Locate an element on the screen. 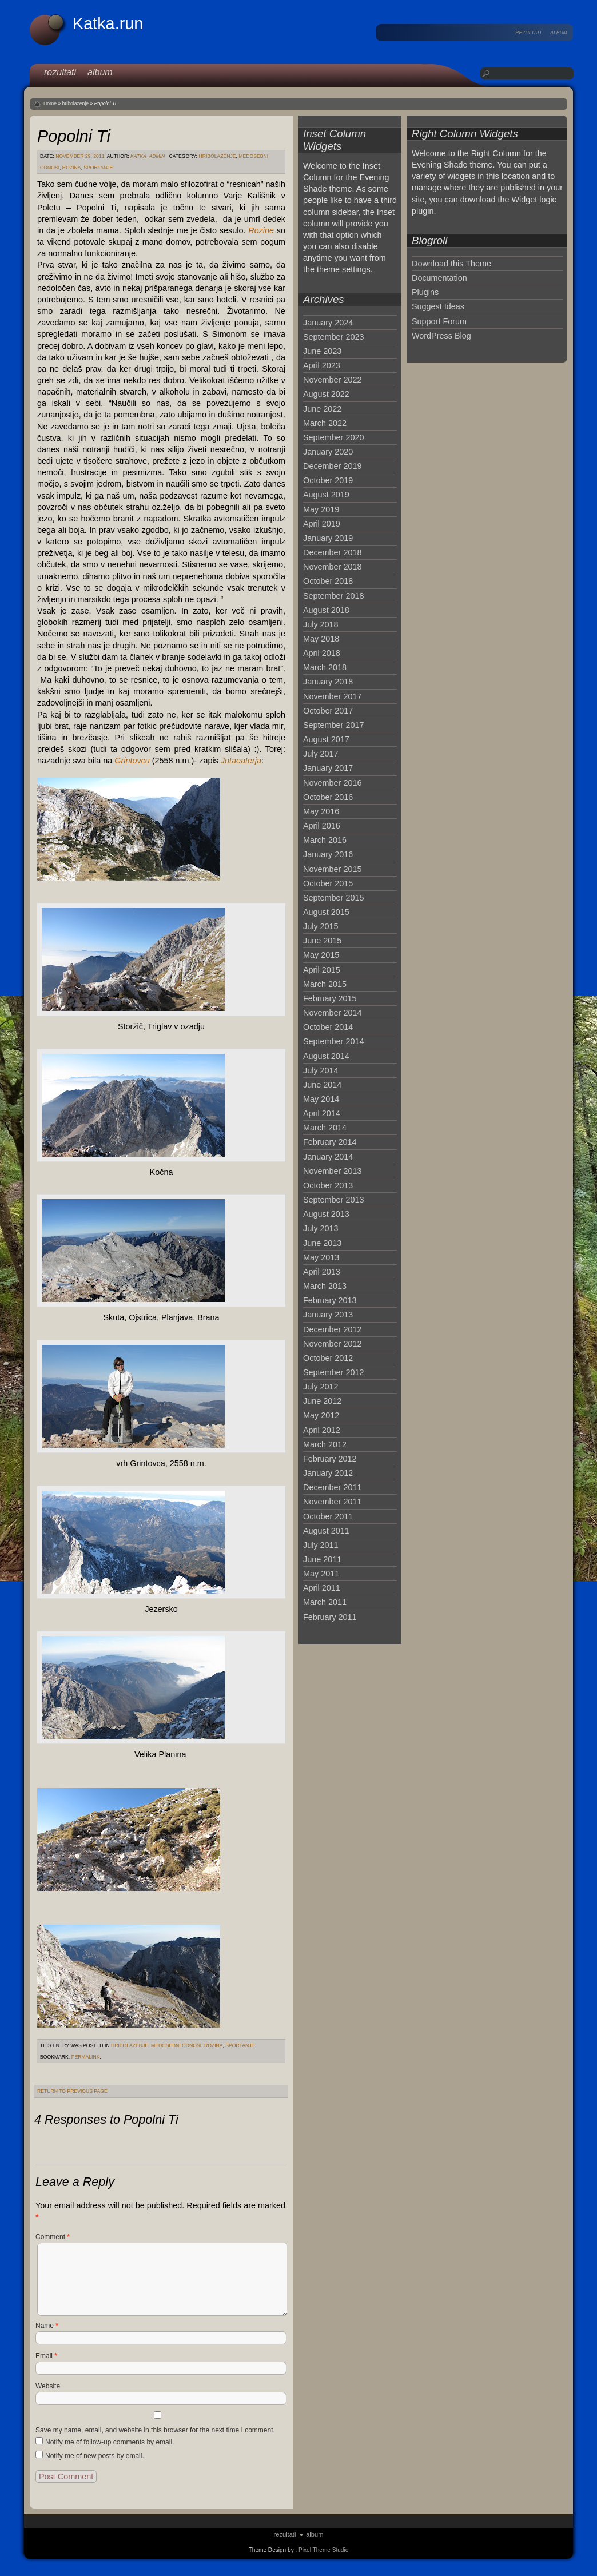 This screenshot has height=2576, width=597. športanje is located at coordinates (98, 167).